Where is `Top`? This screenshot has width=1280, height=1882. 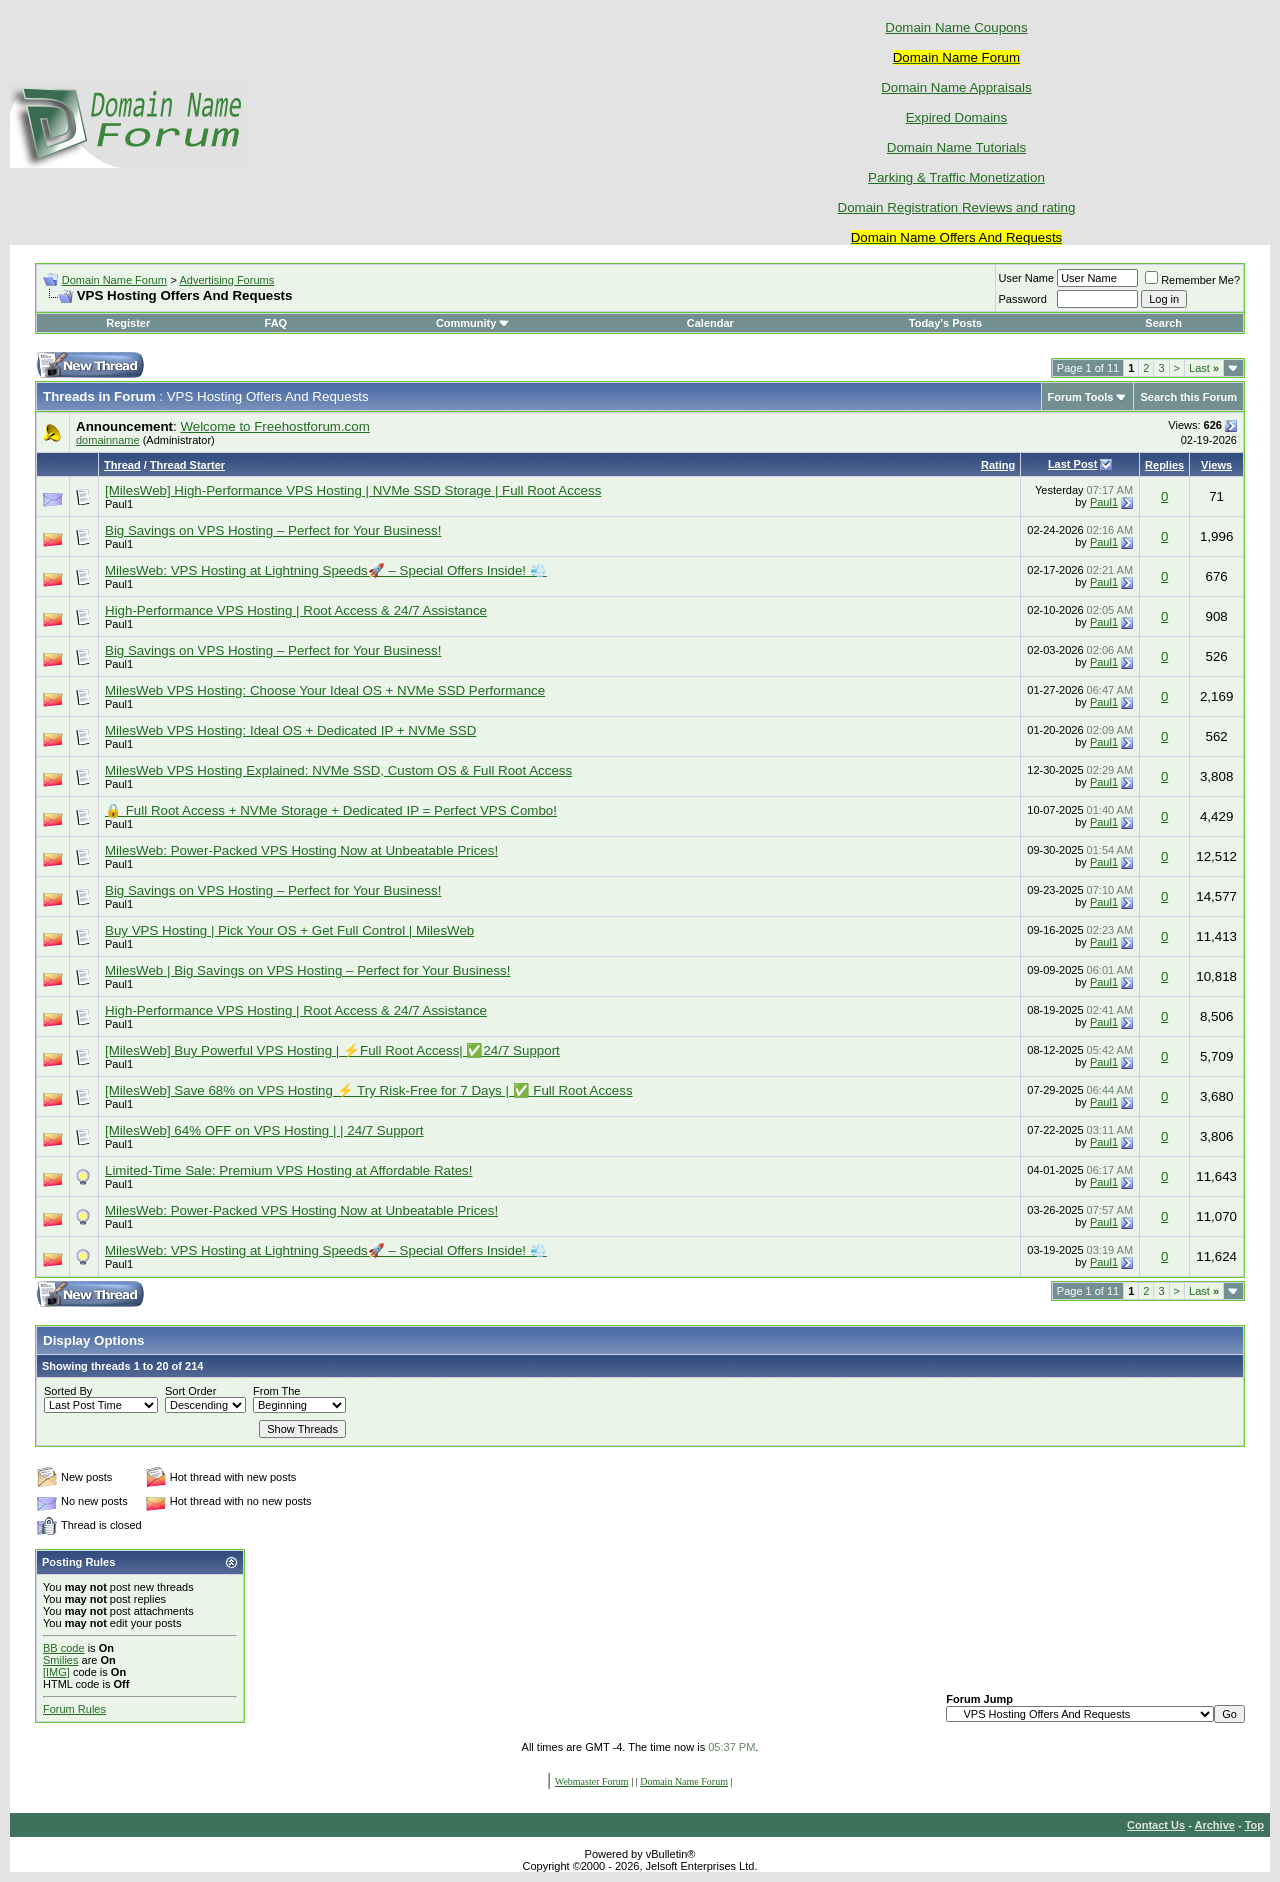
Top is located at coordinates (1254, 1825).